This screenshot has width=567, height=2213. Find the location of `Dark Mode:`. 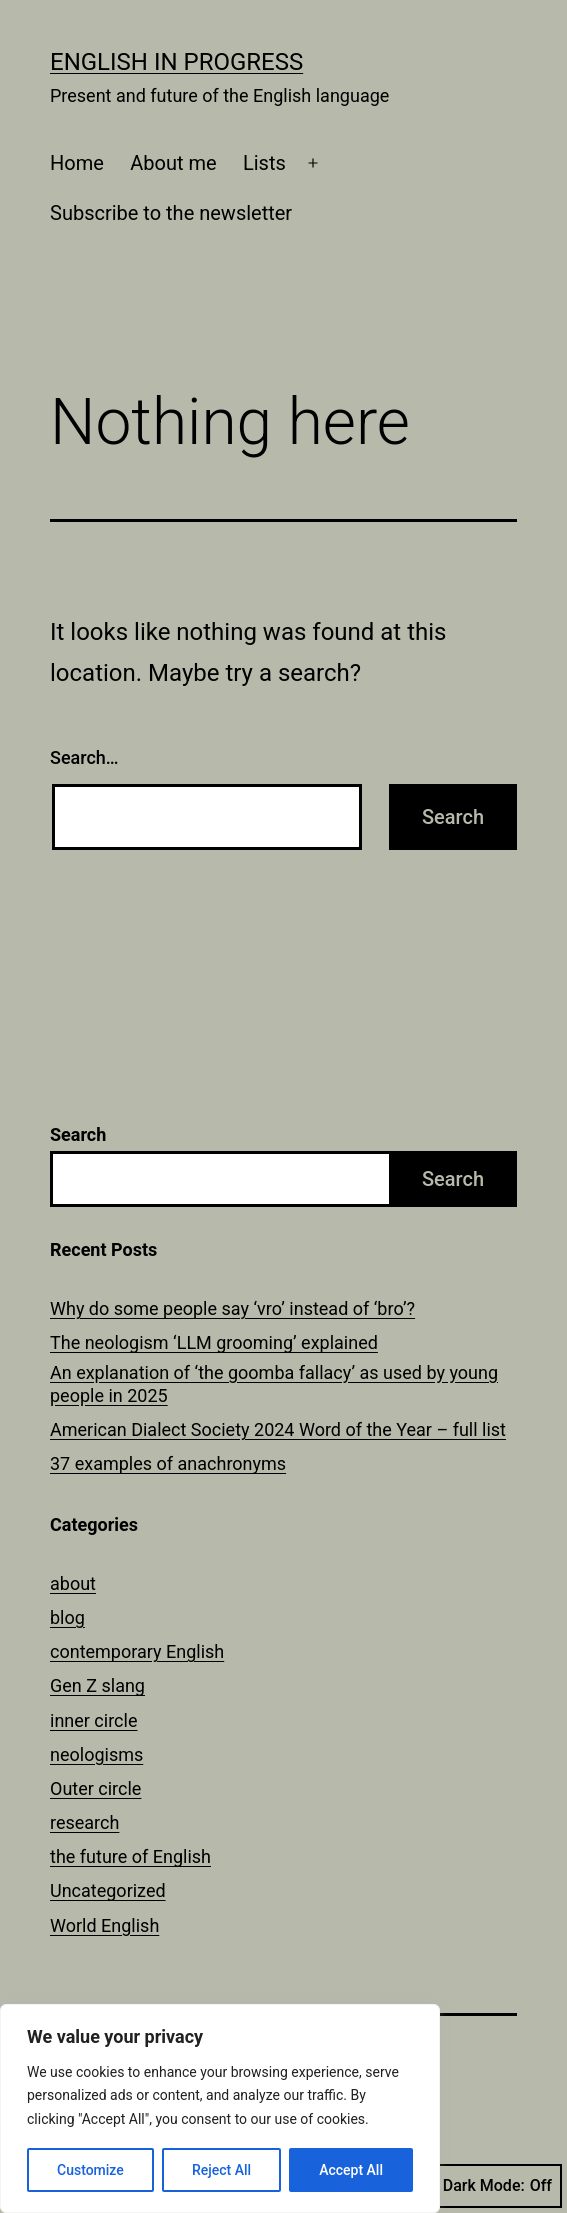

Dark Mode: is located at coordinates (497, 2186).